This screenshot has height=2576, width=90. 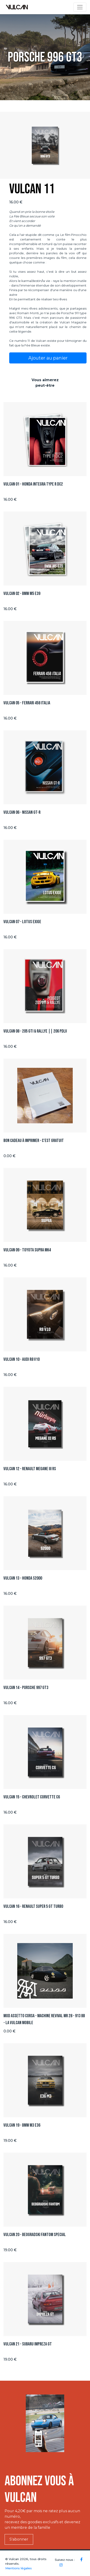 I want to click on Vulcan 01 - Honda integra type R DC2, so click(x=33, y=484).